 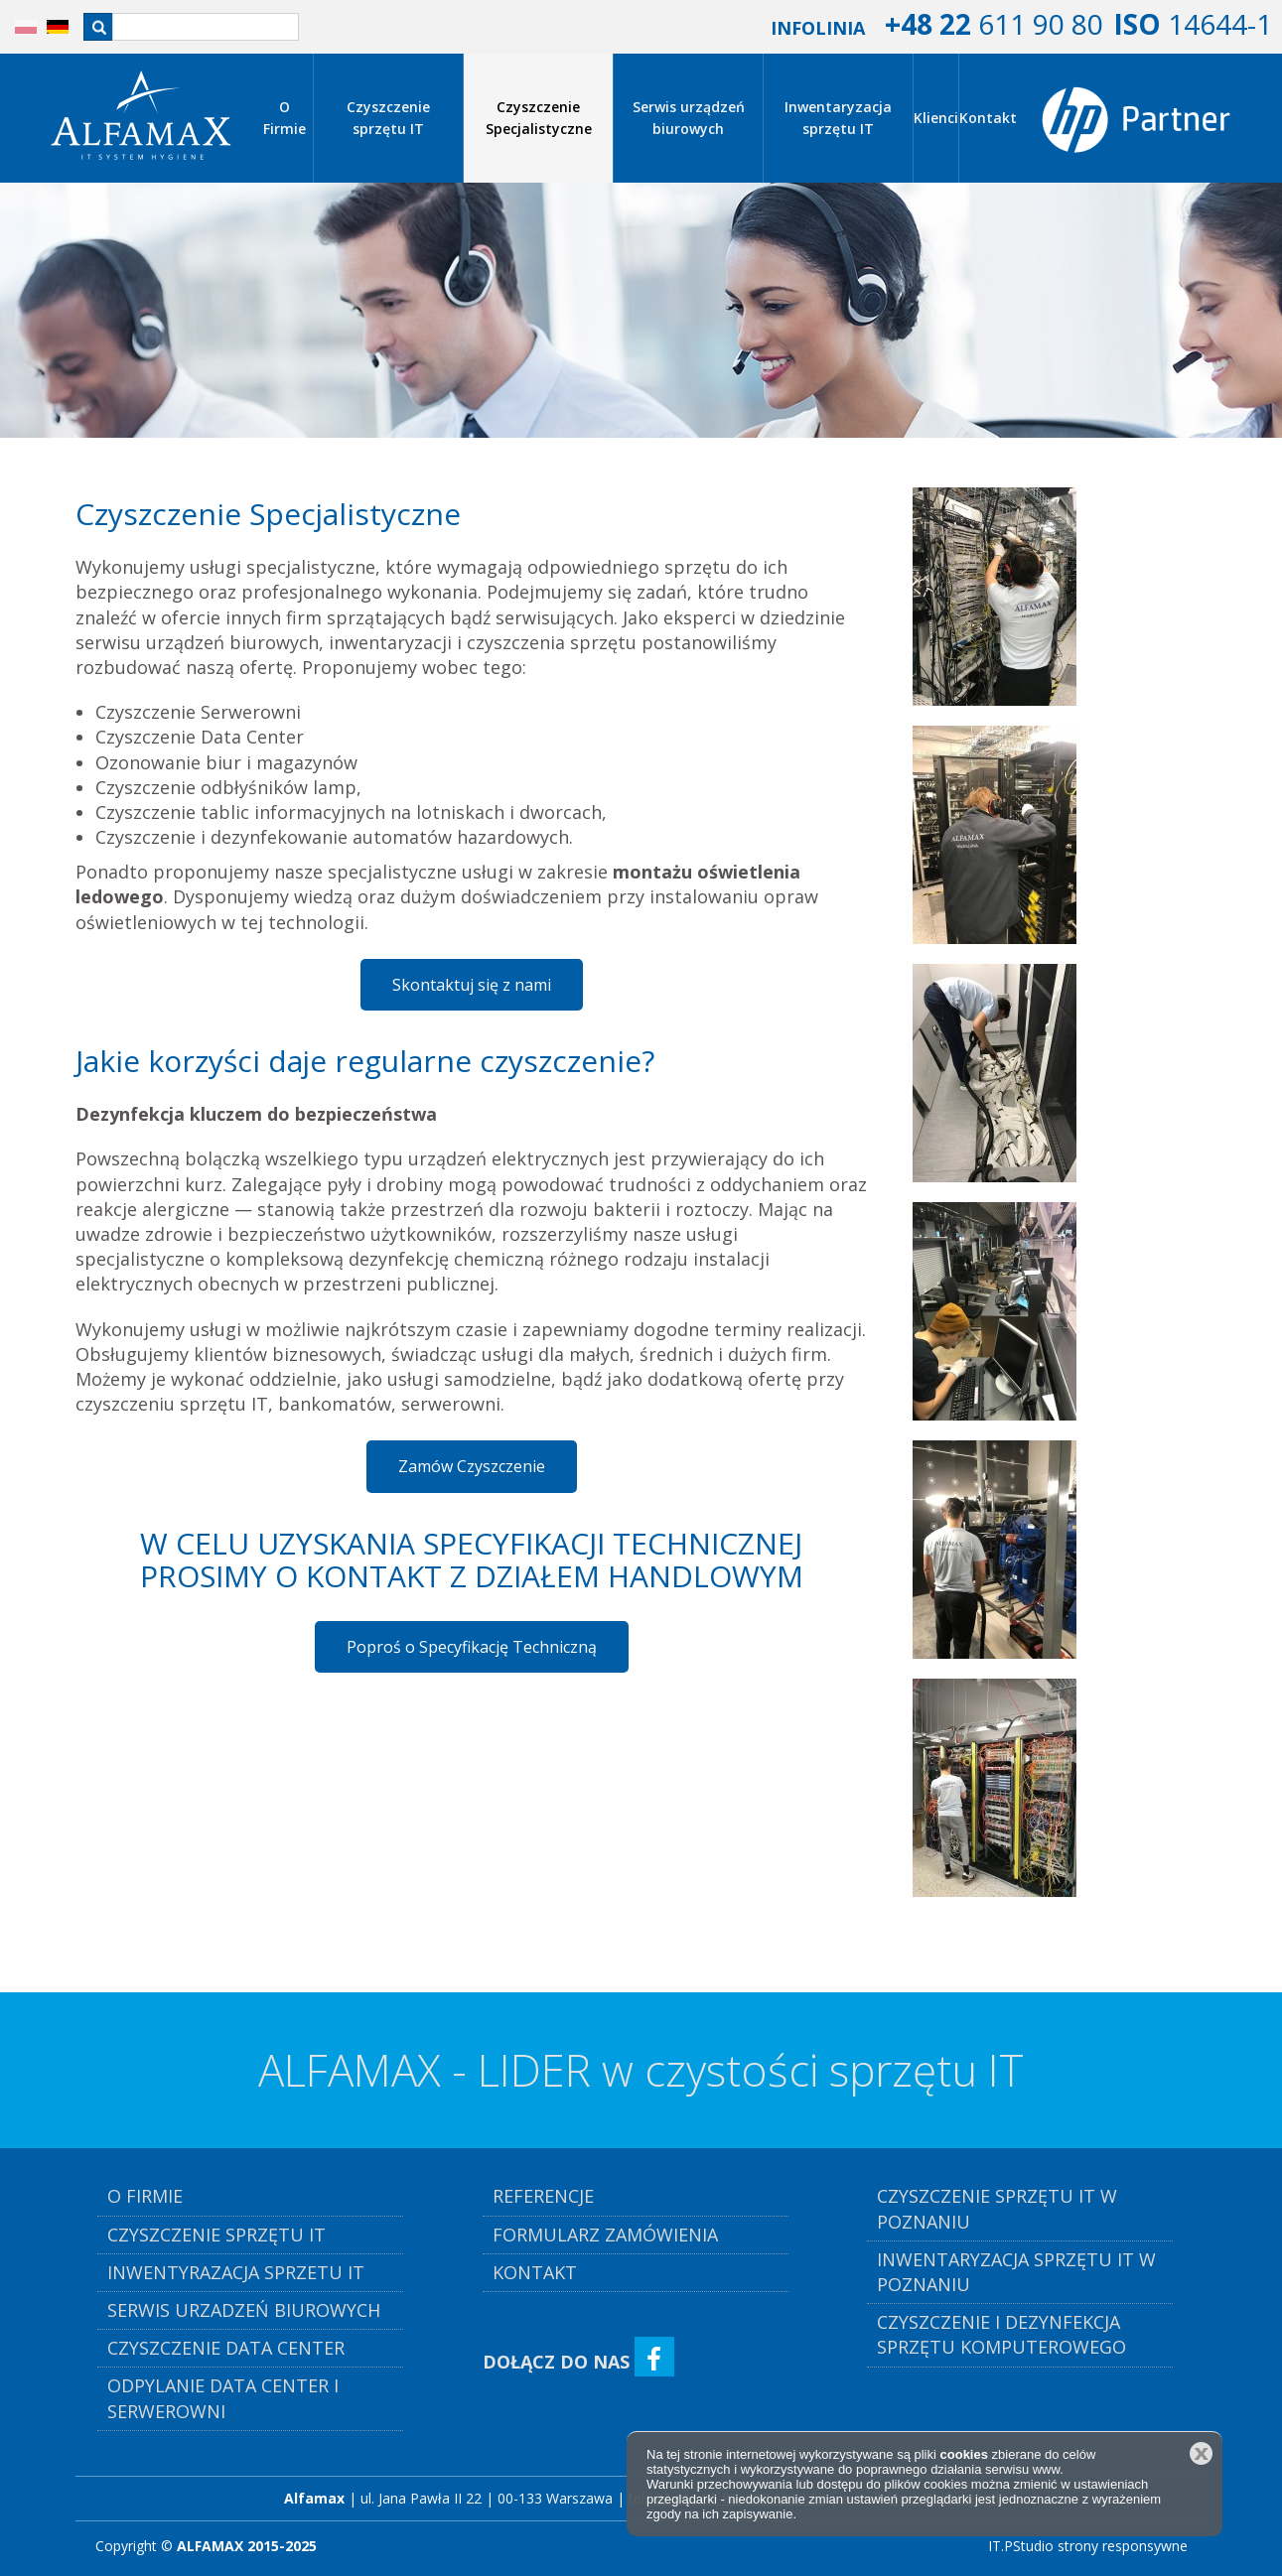 What do you see at coordinates (471, 1466) in the screenshot?
I see `Zamów Czyszczenie` at bounding box center [471, 1466].